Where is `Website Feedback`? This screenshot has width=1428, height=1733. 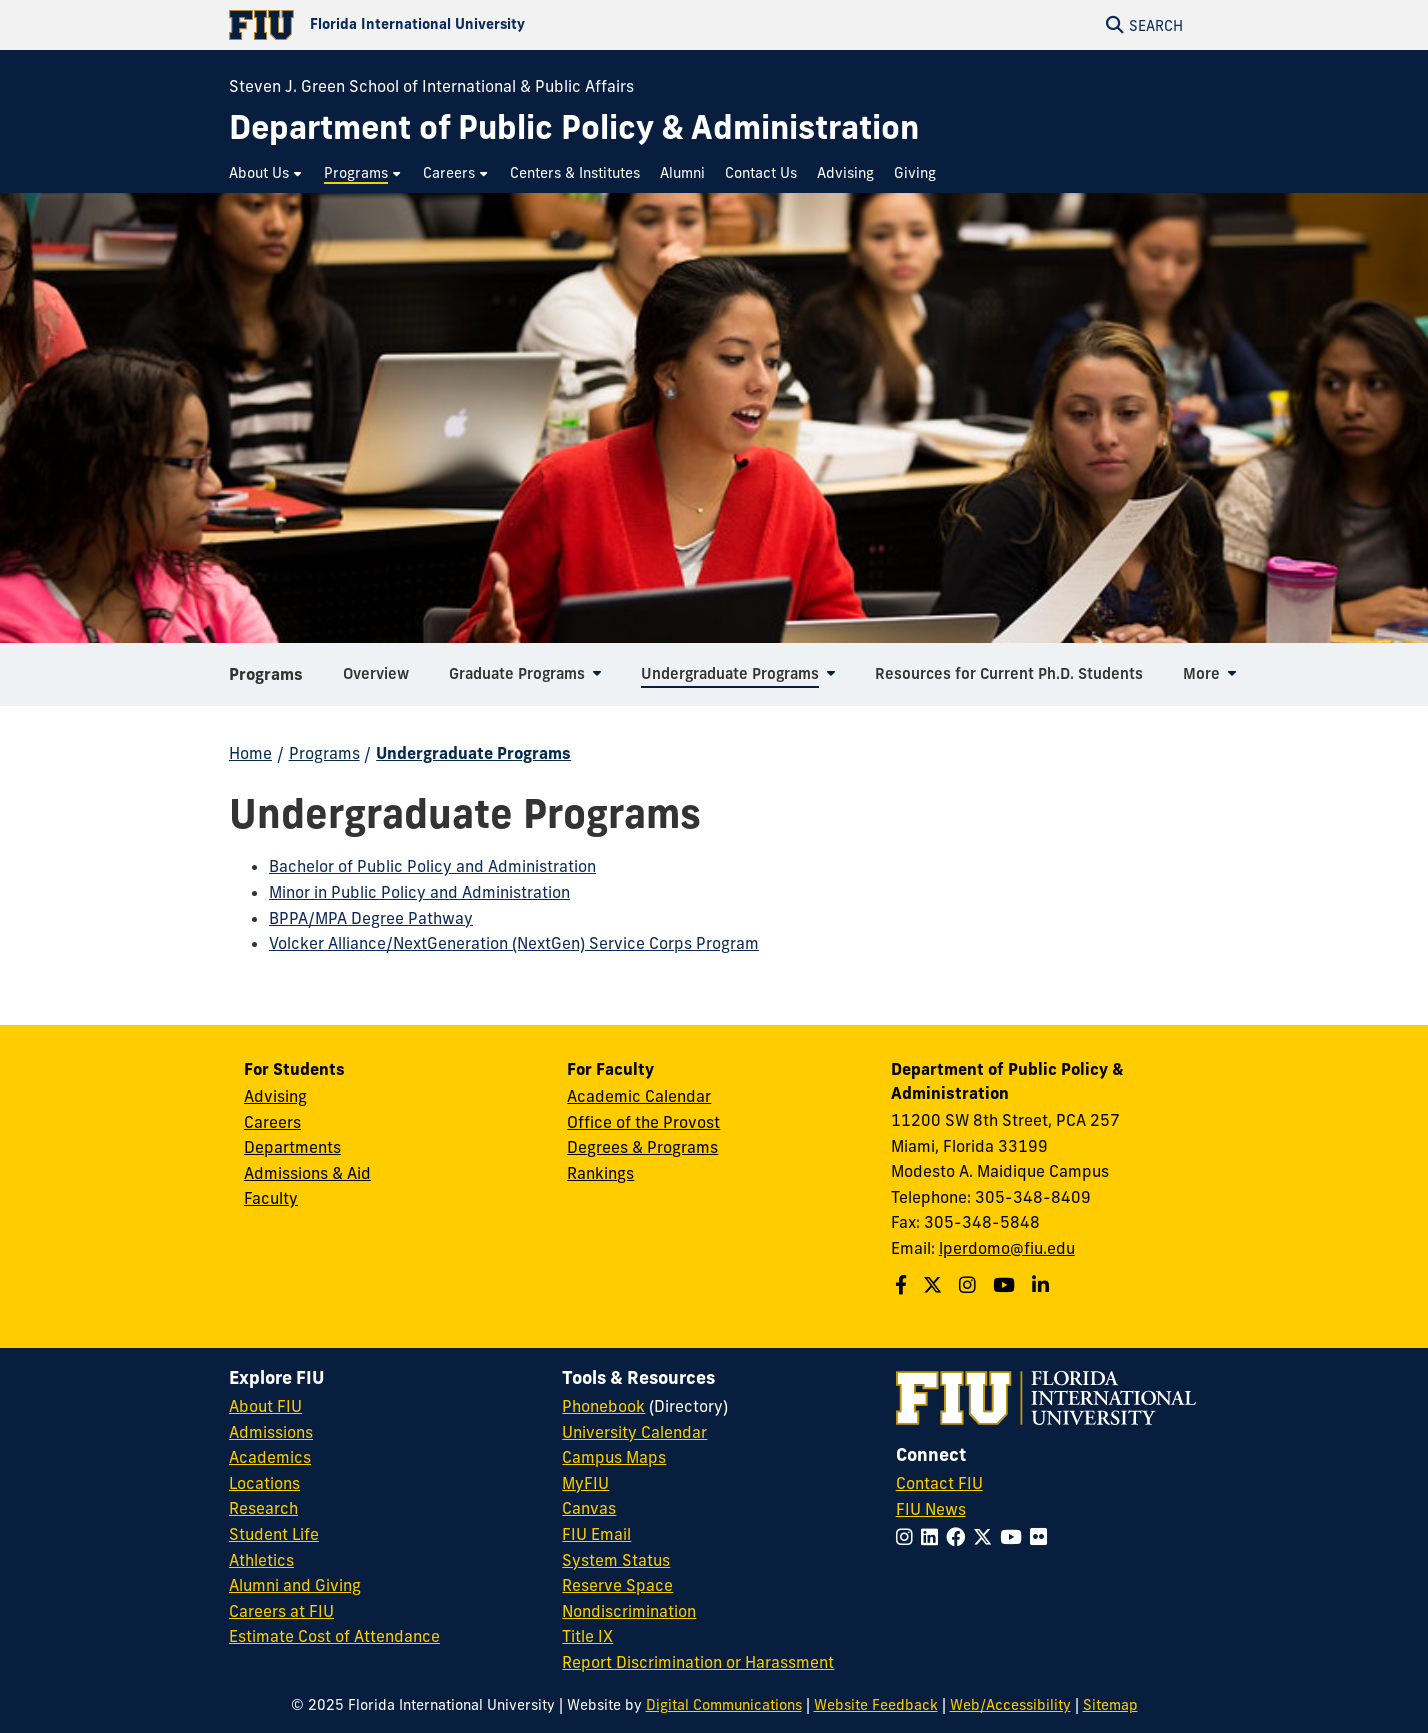 Website Feedback is located at coordinates (876, 1705).